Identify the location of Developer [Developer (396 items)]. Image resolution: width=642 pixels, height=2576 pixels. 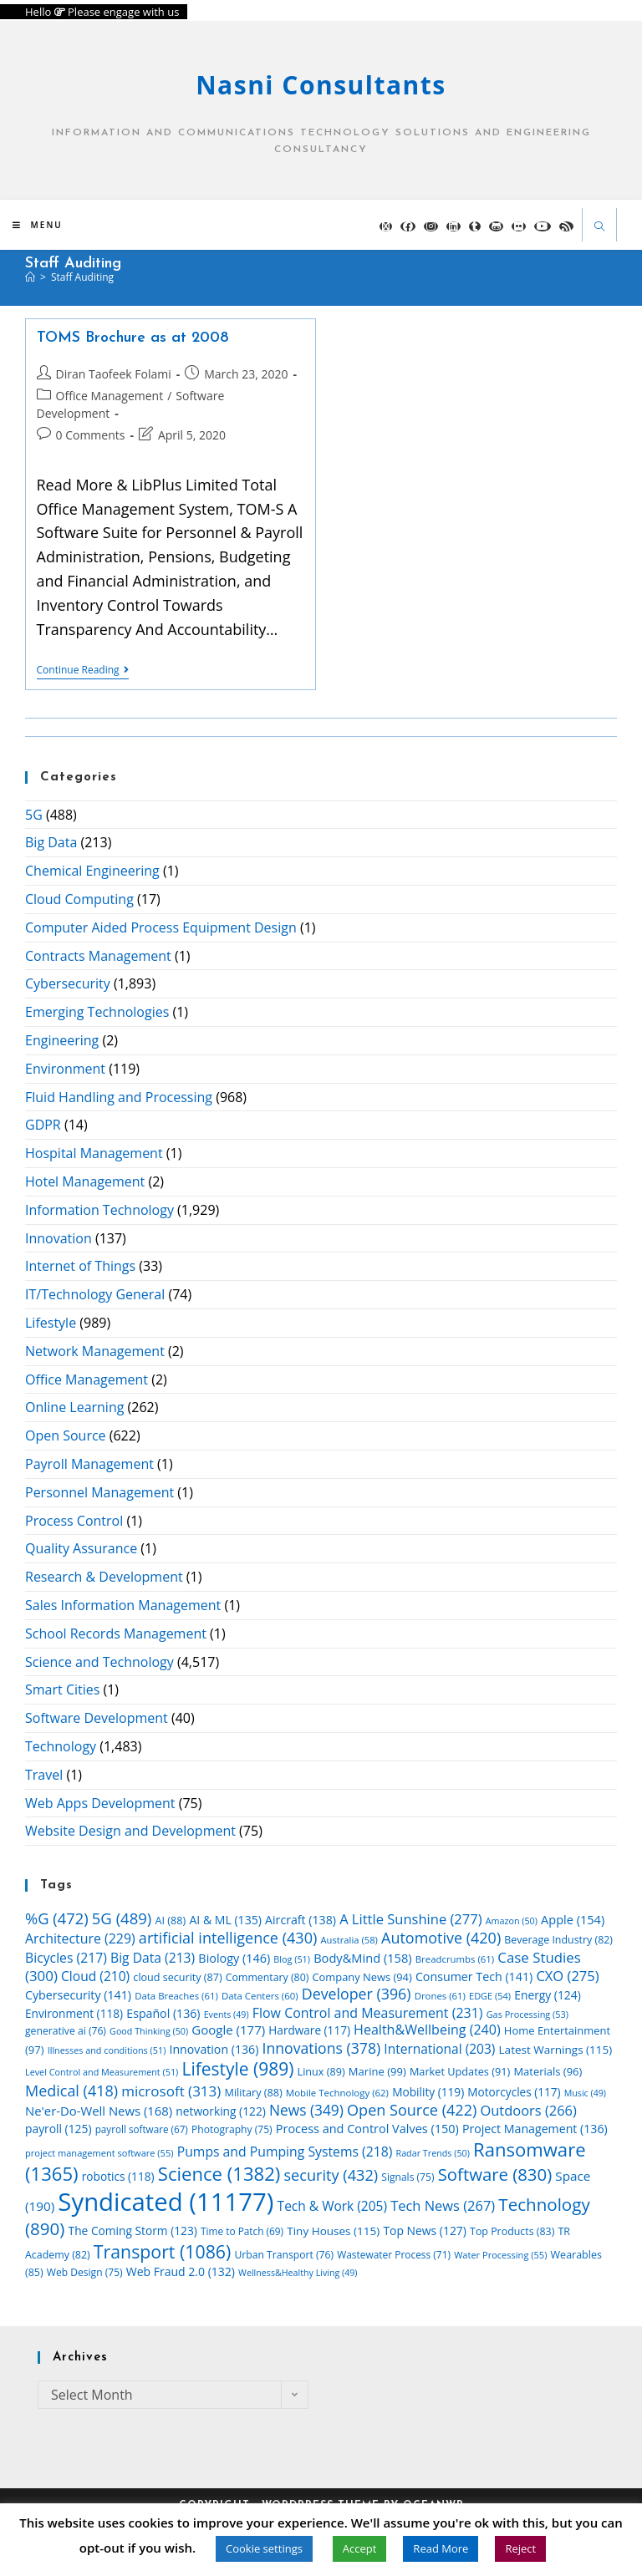
(356, 1994).